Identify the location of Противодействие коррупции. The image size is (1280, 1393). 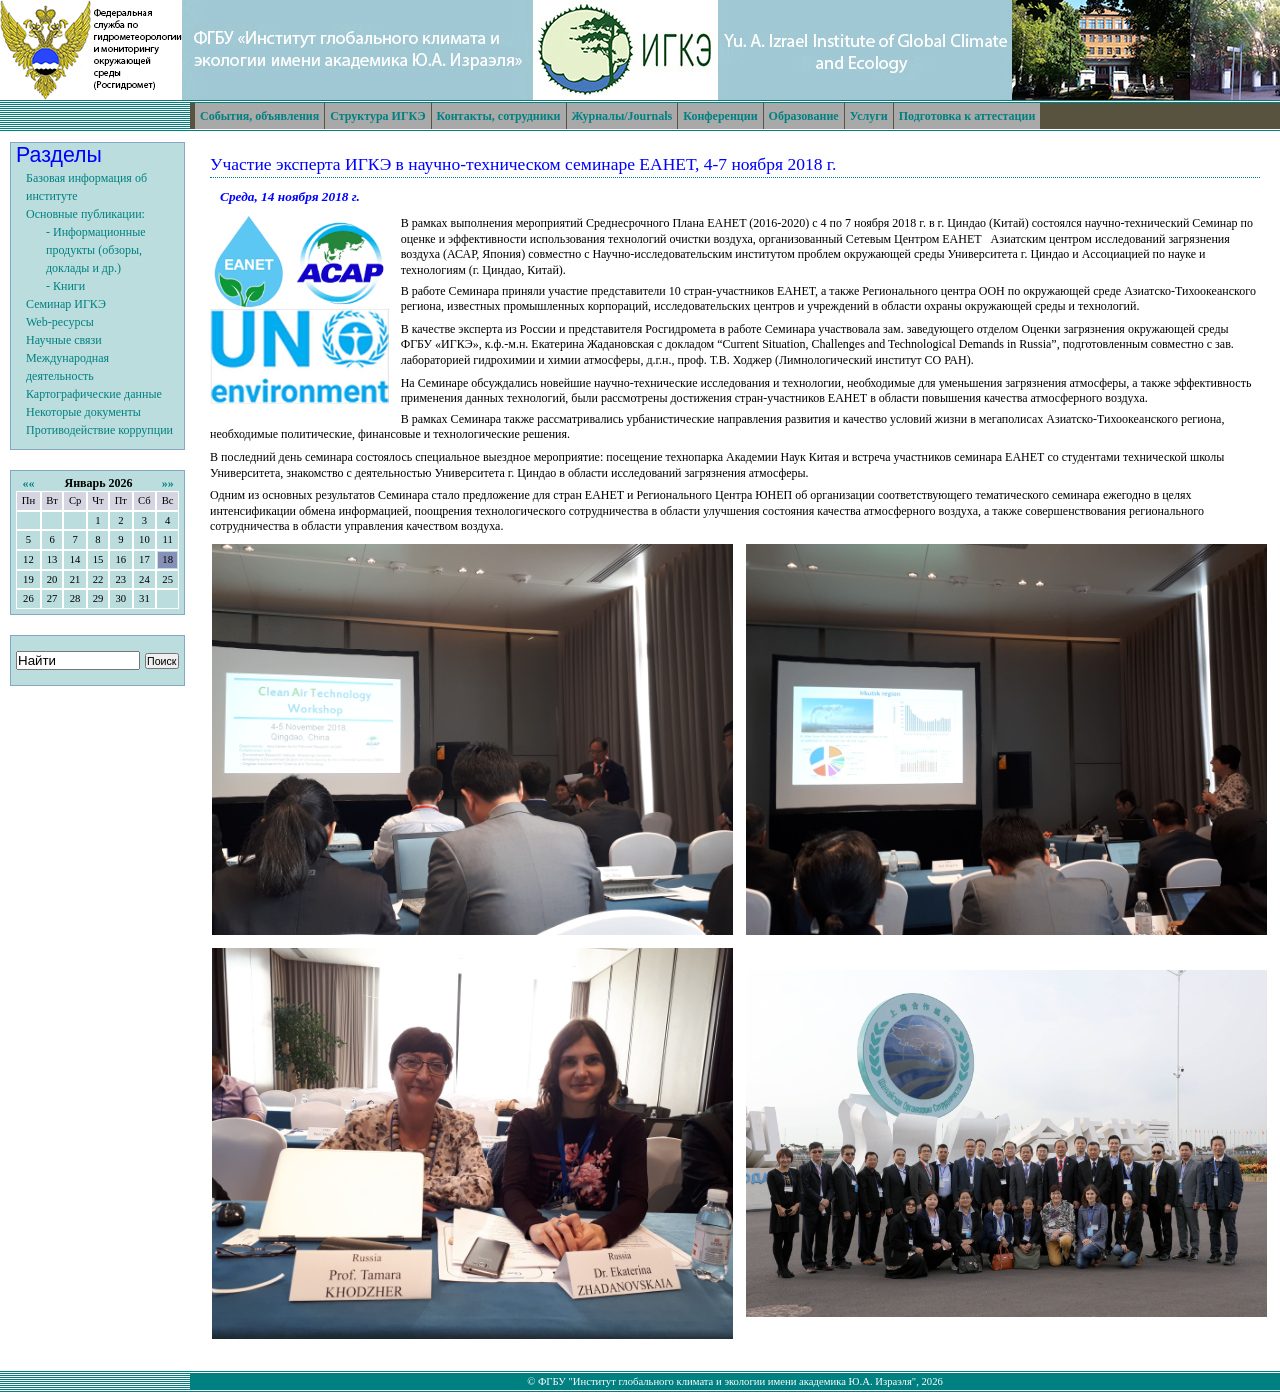
(99, 430).